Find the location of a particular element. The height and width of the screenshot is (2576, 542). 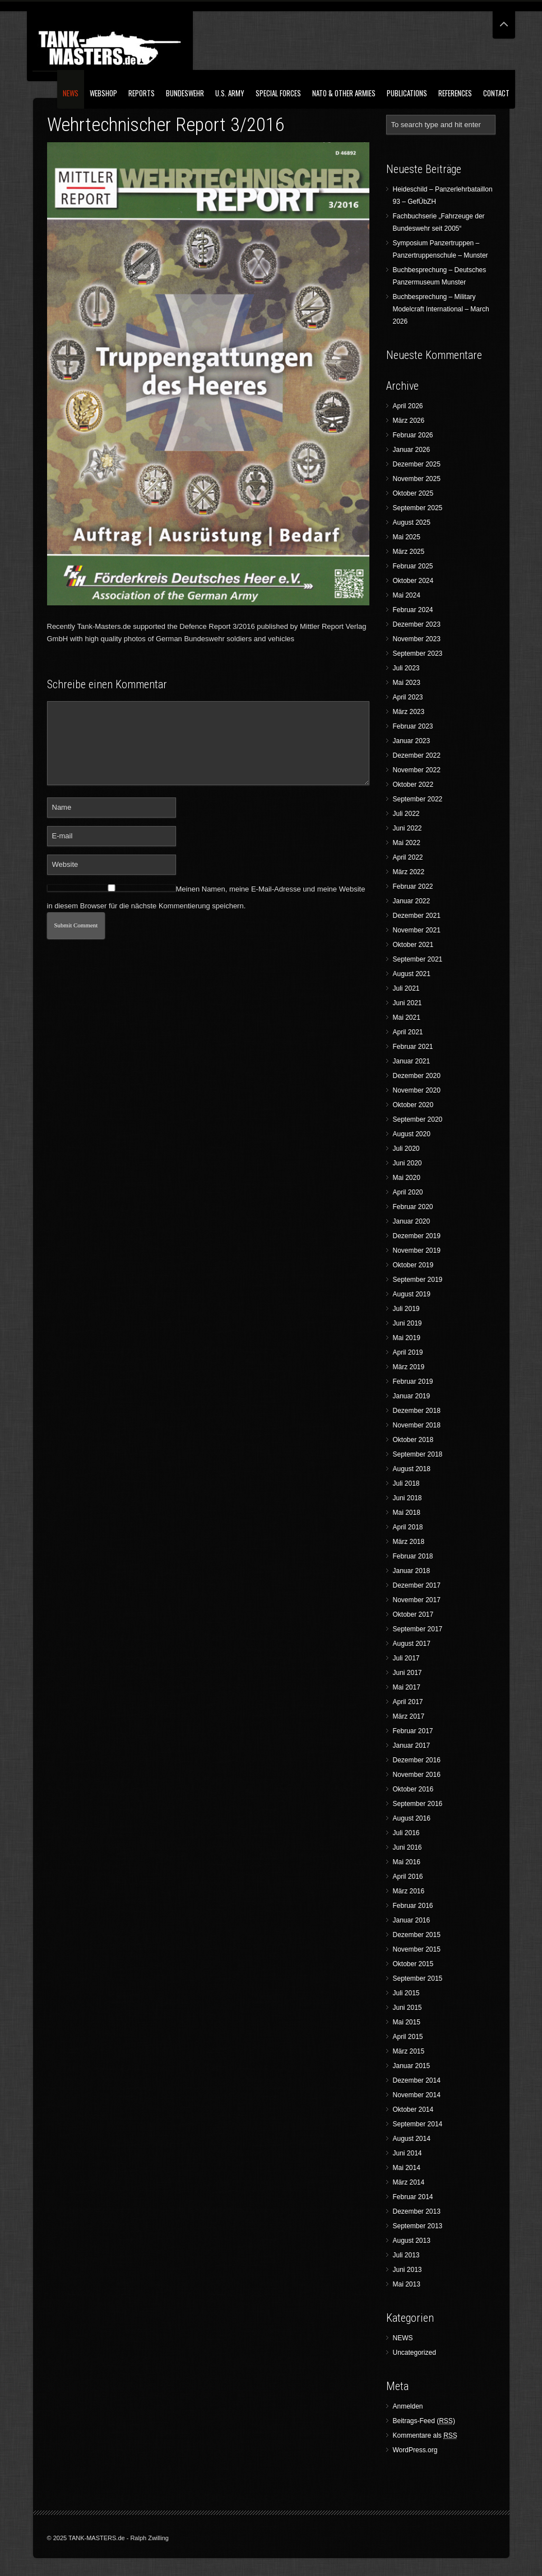

September 2021 is located at coordinates (418, 959).